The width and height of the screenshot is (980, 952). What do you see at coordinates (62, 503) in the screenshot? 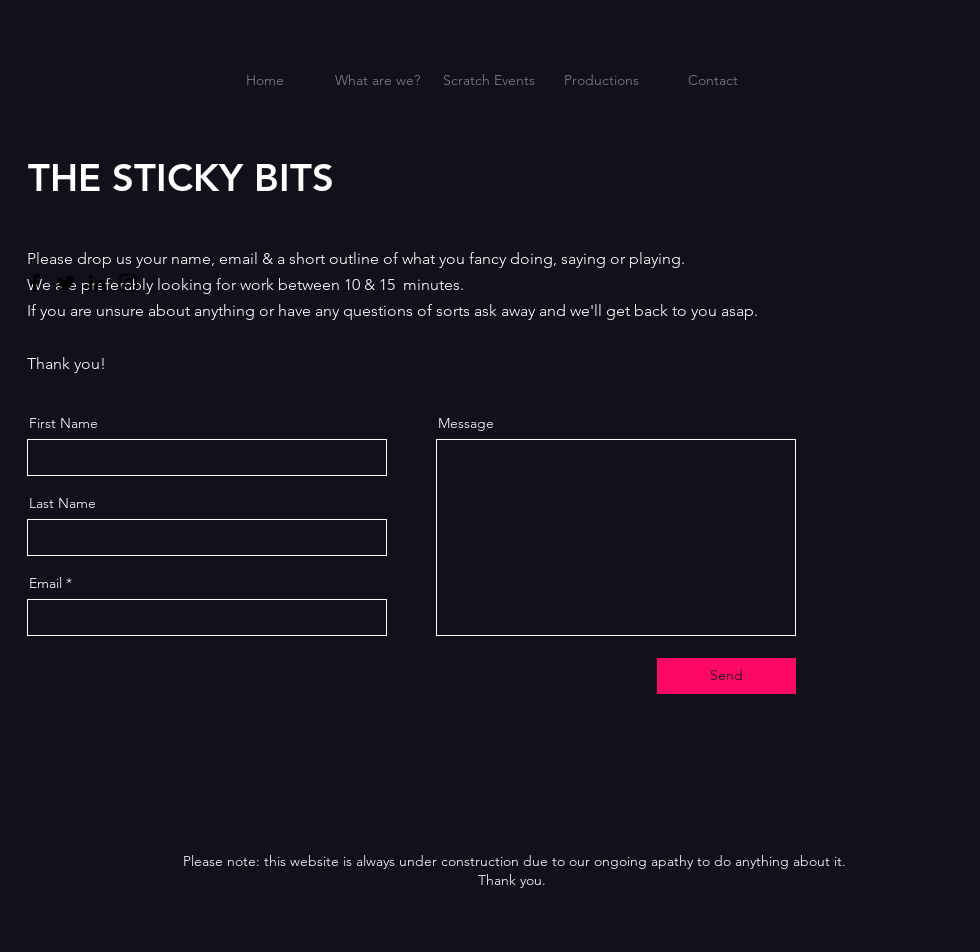
I see `Last Name` at bounding box center [62, 503].